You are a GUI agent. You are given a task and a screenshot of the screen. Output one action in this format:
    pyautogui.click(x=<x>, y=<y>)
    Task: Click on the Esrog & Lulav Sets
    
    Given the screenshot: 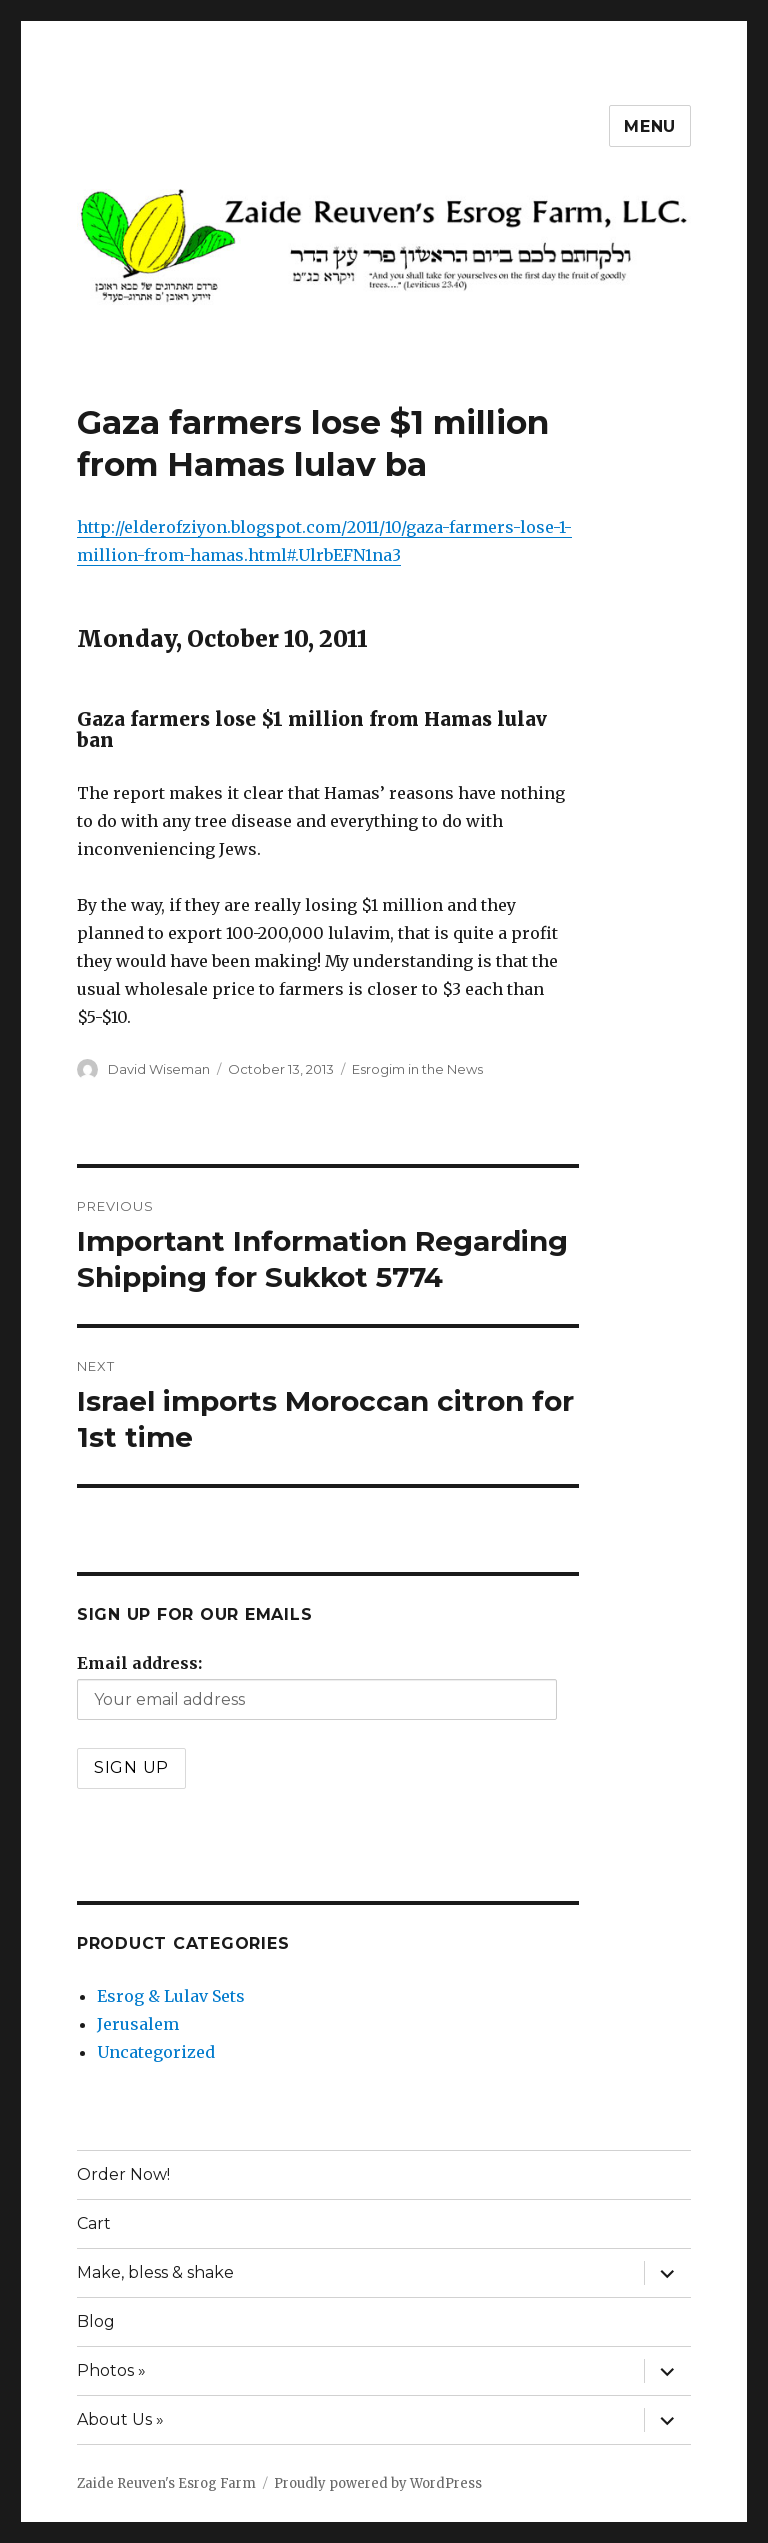 What is the action you would take?
    pyautogui.click(x=171, y=1996)
    